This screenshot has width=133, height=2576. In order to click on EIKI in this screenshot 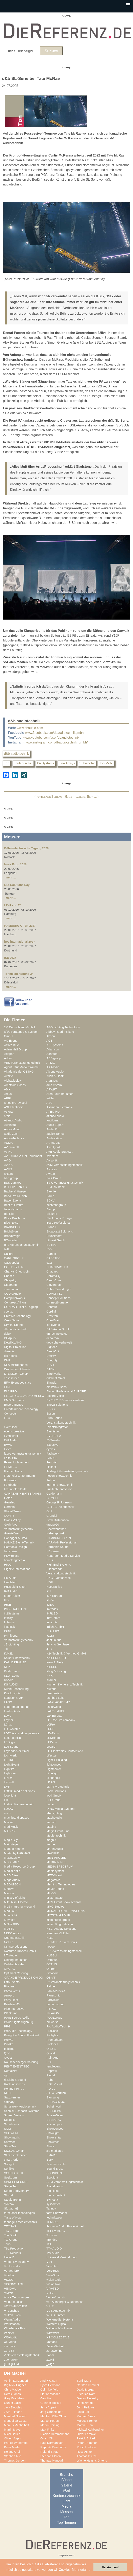, I will do `click(7, 1387)`.